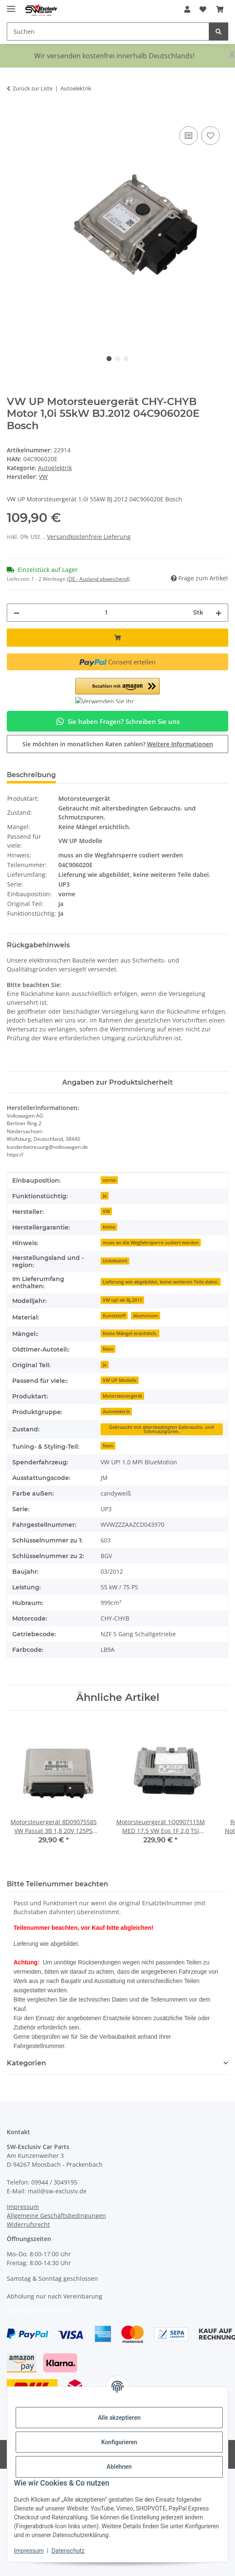  What do you see at coordinates (106, 1211) in the screenshot?
I see `VW` at bounding box center [106, 1211].